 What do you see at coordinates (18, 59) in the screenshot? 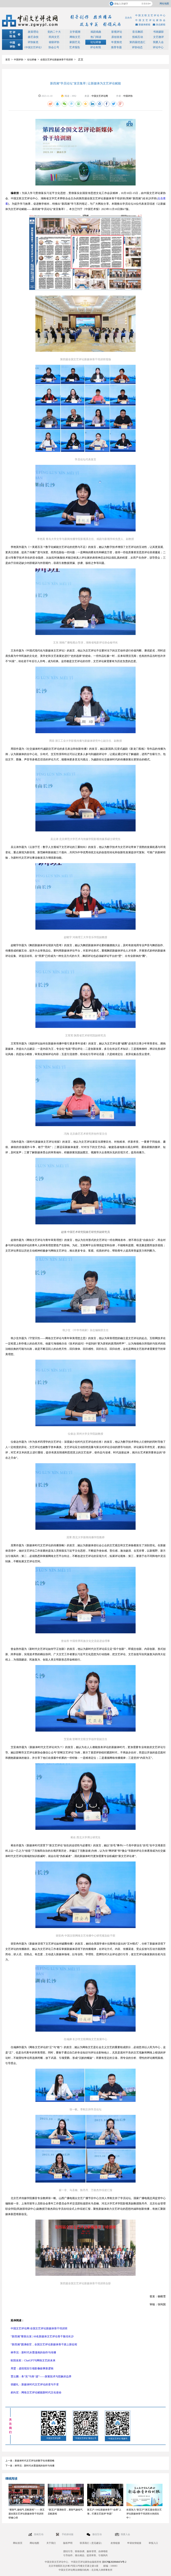
I see `中国评协` at bounding box center [18, 59].